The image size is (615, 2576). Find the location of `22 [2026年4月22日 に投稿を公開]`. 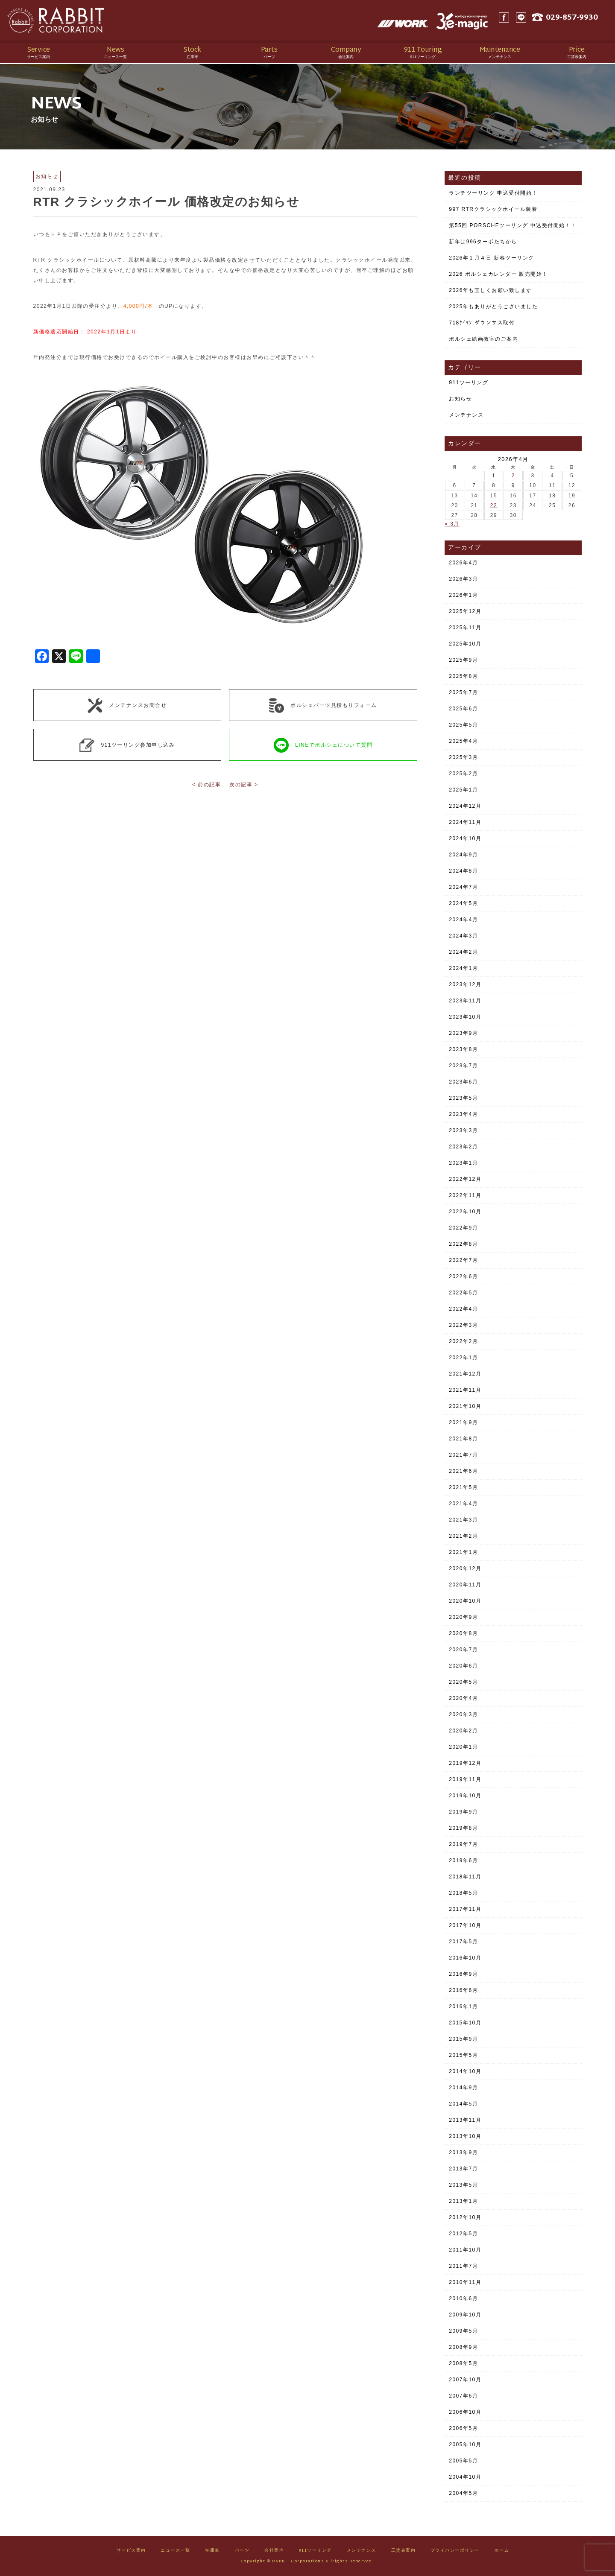

22 [2026年4月22日 に投稿を公開] is located at coordinates (493, 505).